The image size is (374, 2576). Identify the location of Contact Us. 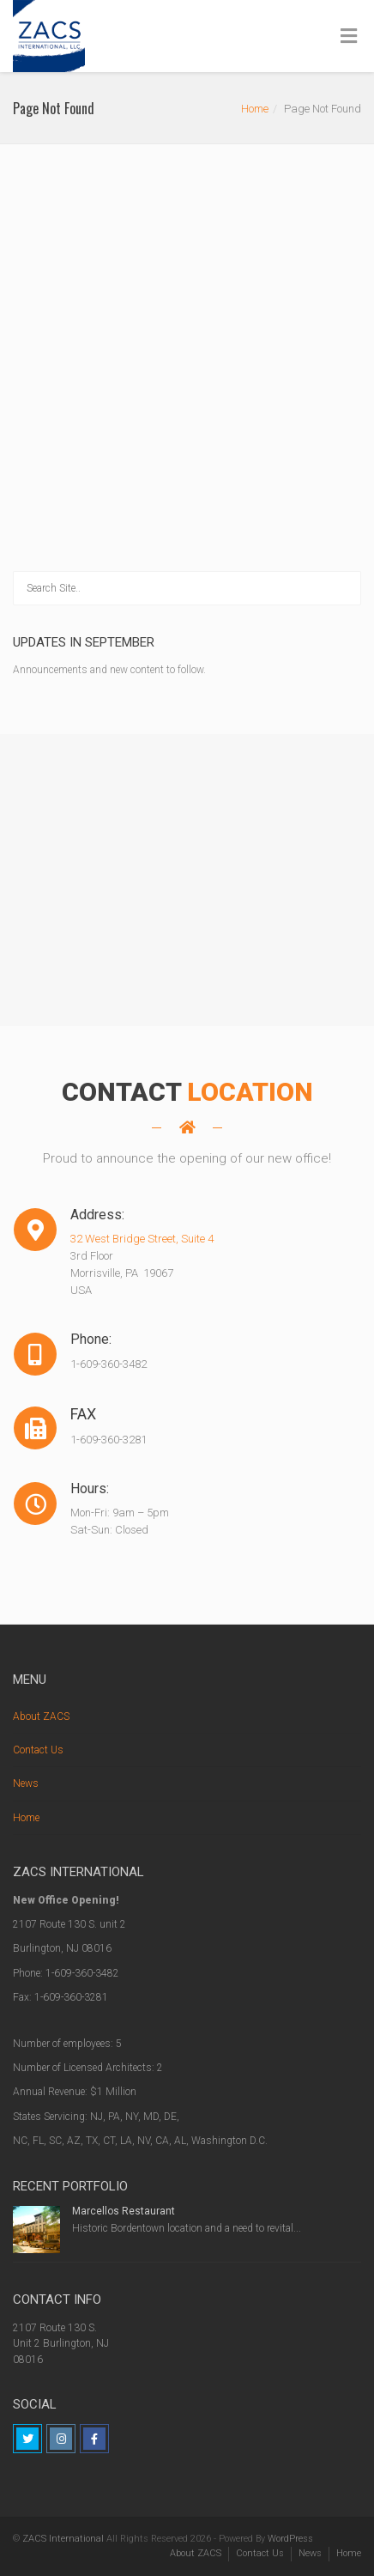
(38, 1750).